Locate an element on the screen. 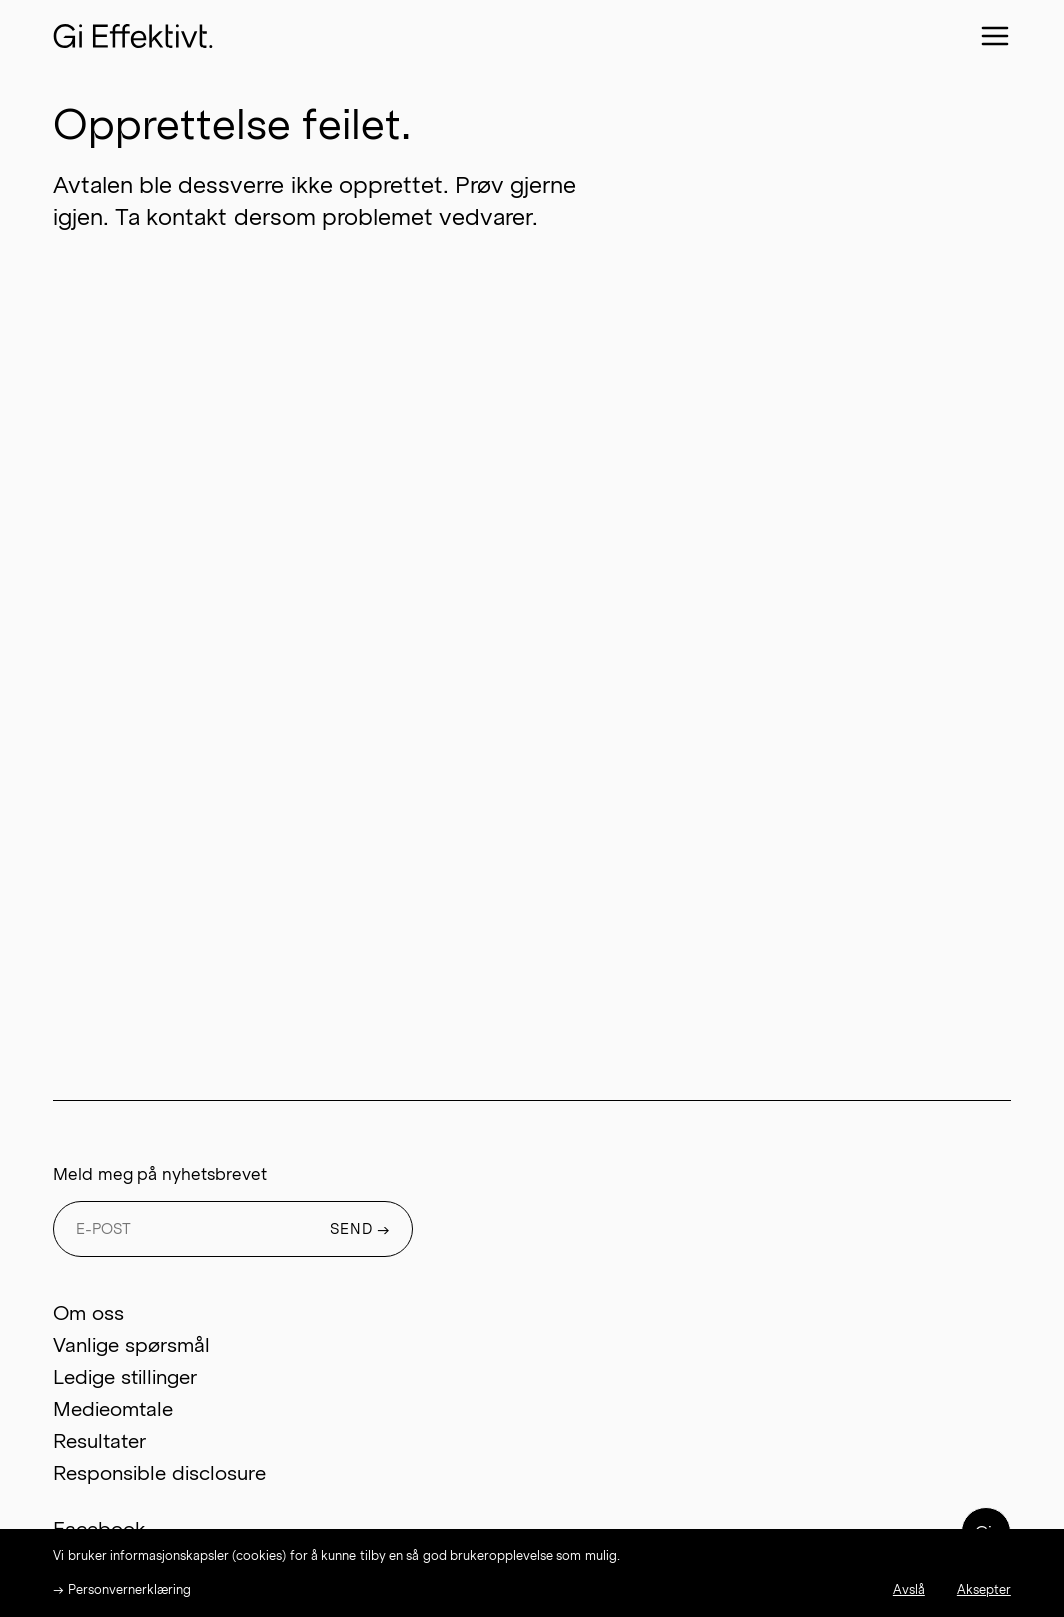  [Close menu] is located at coordinates (995, 36).